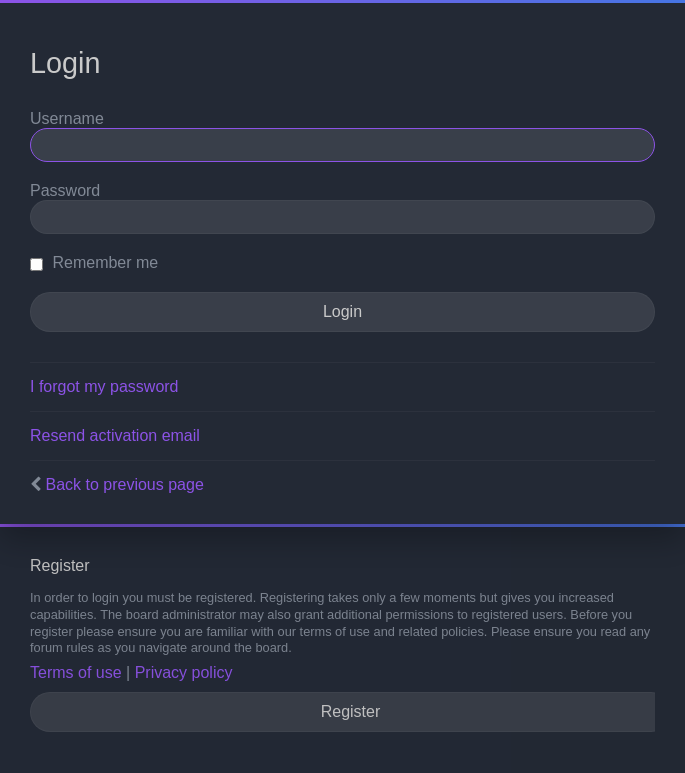 The image size is (685, 773). What do you see at coordinates (115, 435) in the screenshot?
I see `Resend activation email` at bounding box center [115, 435].